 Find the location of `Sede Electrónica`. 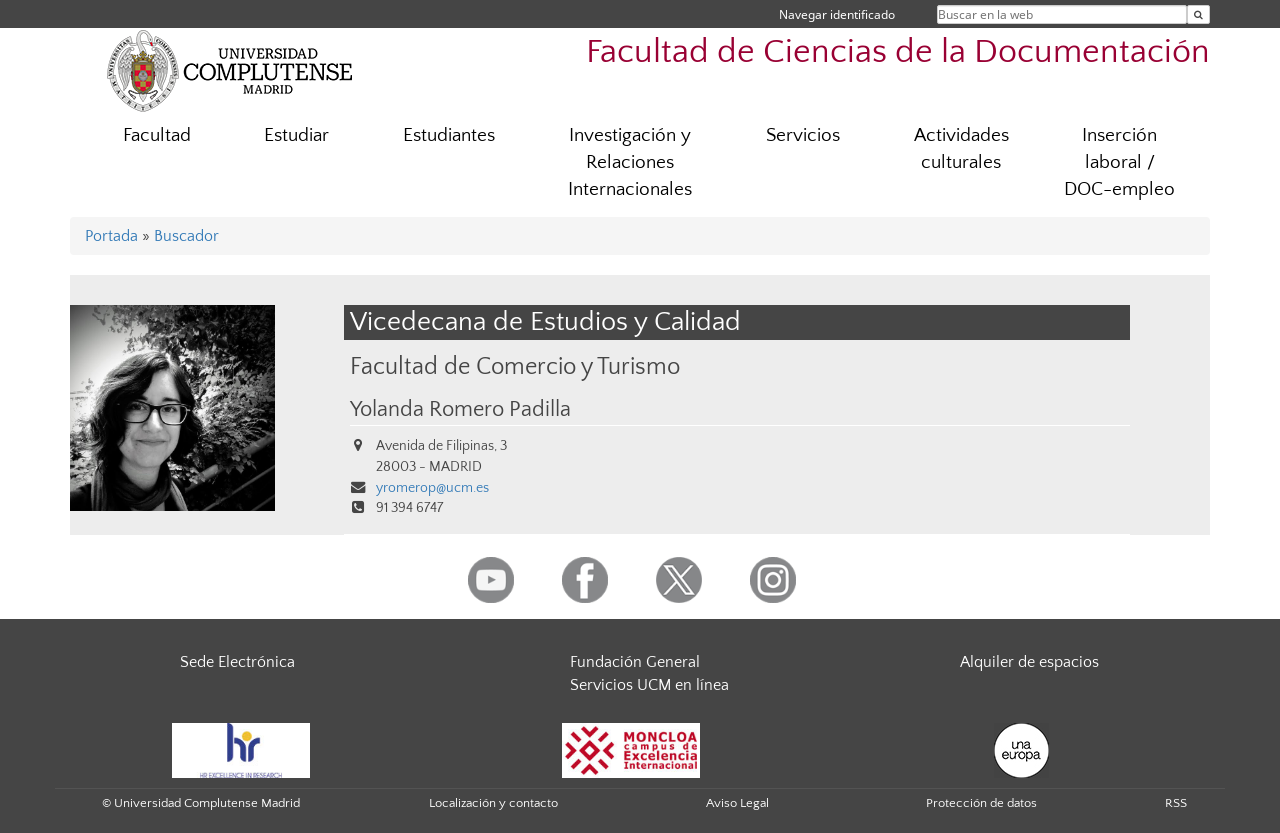

Sede Electrónica is located at coordinates (237, 662).